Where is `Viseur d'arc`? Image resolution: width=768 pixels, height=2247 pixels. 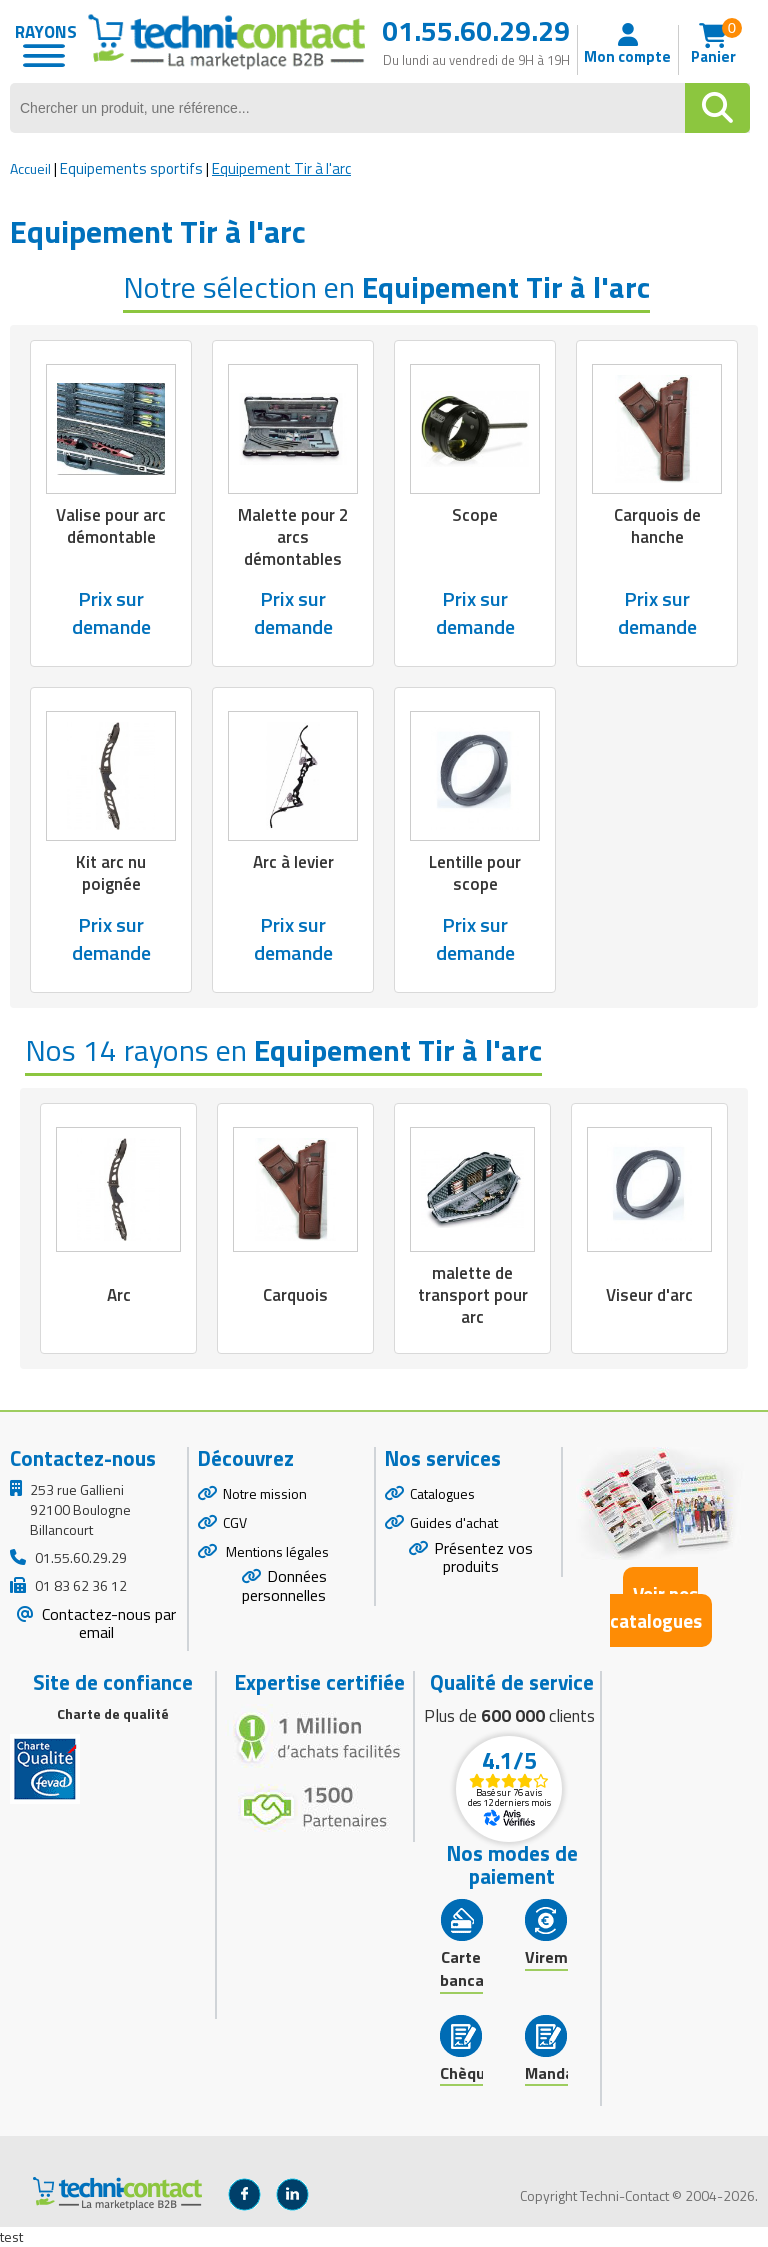 Viseur d'arc is located at coordinates (649, 1295).